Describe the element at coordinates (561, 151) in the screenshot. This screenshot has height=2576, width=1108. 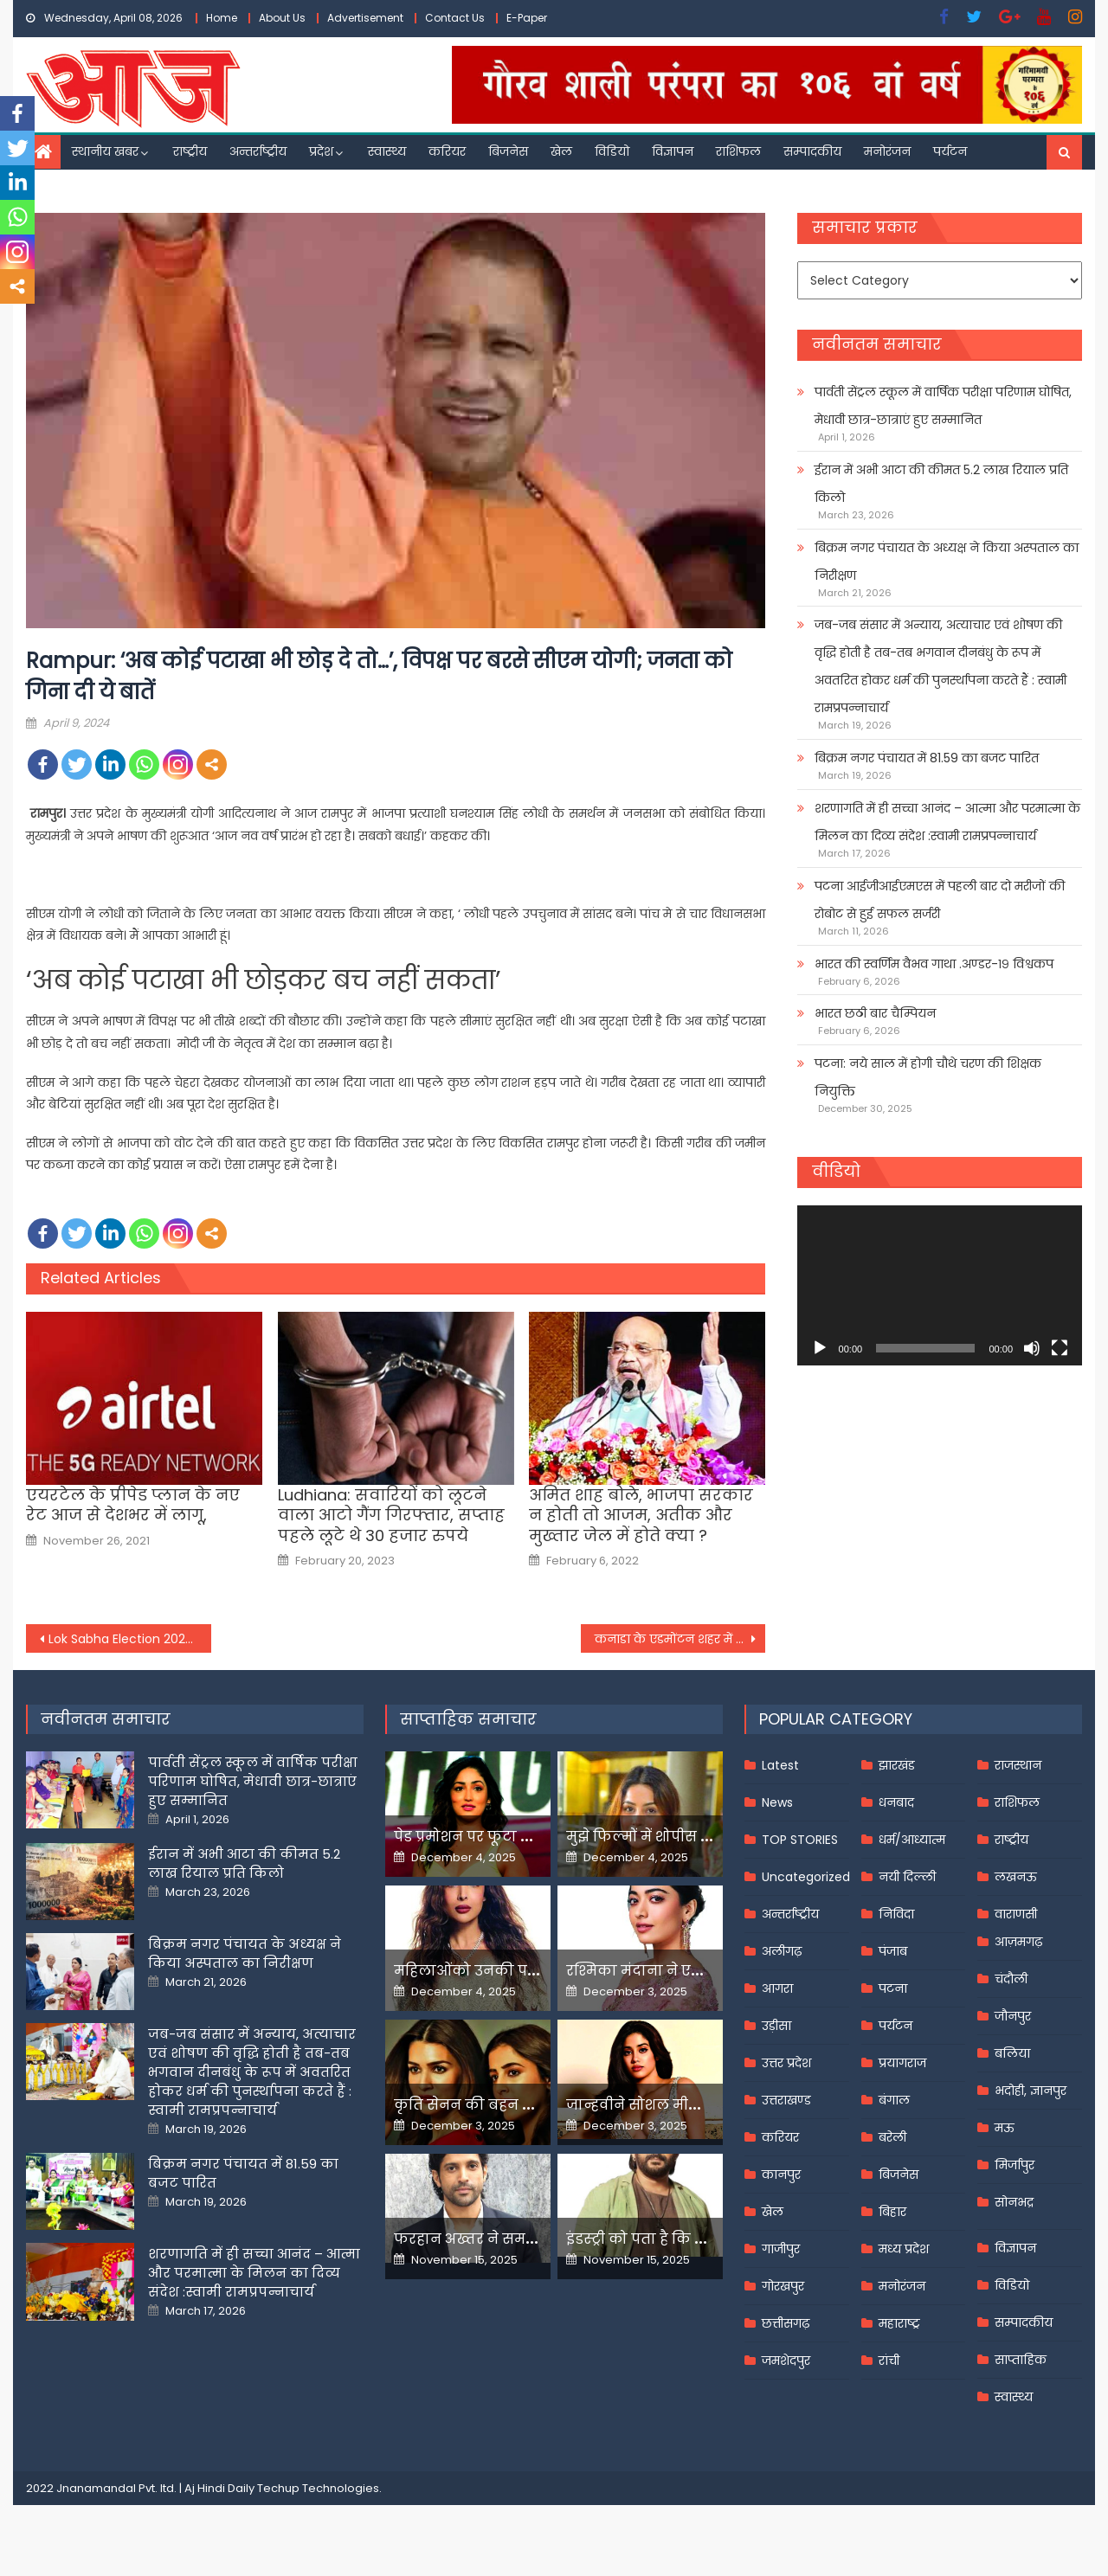
I see `खेल` at that location.